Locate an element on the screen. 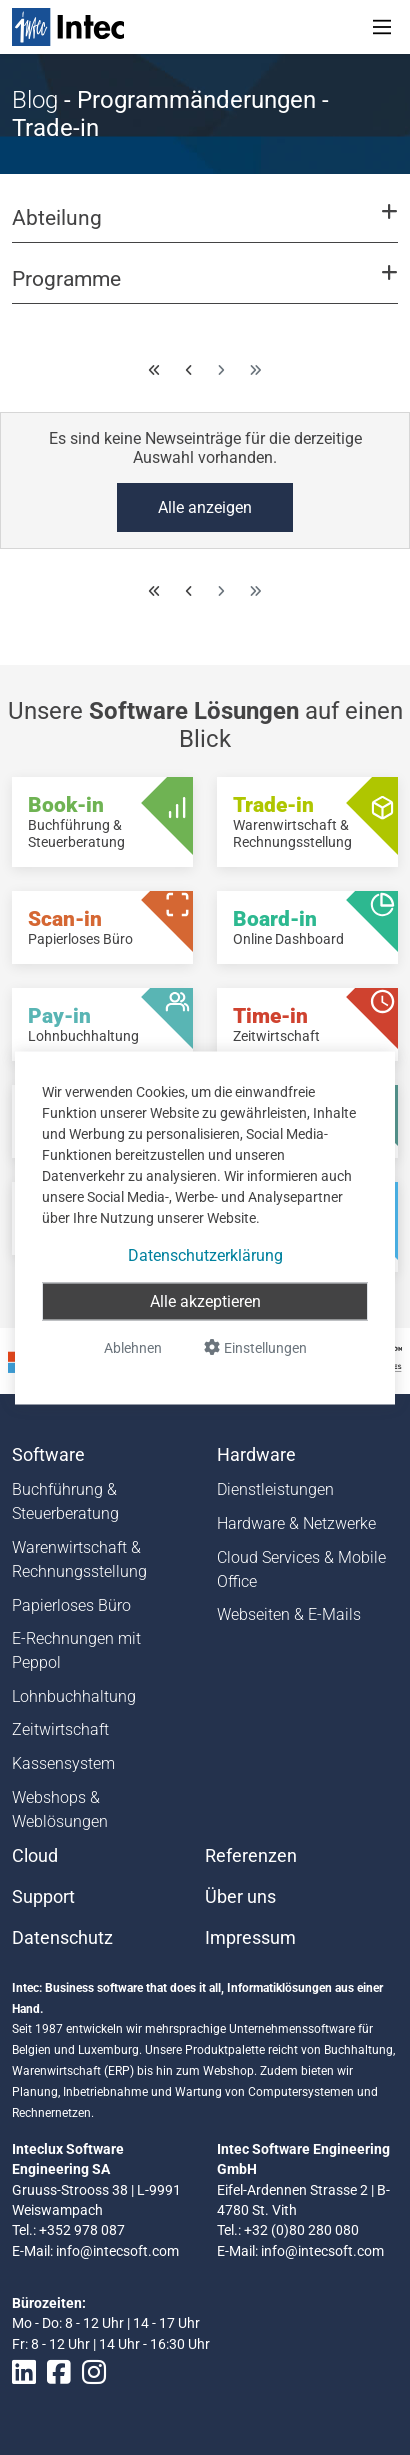 The width and height of the screenshot is (410, 2455). Buchführung & Steuerberatung is located at coordinates (65, 1501).